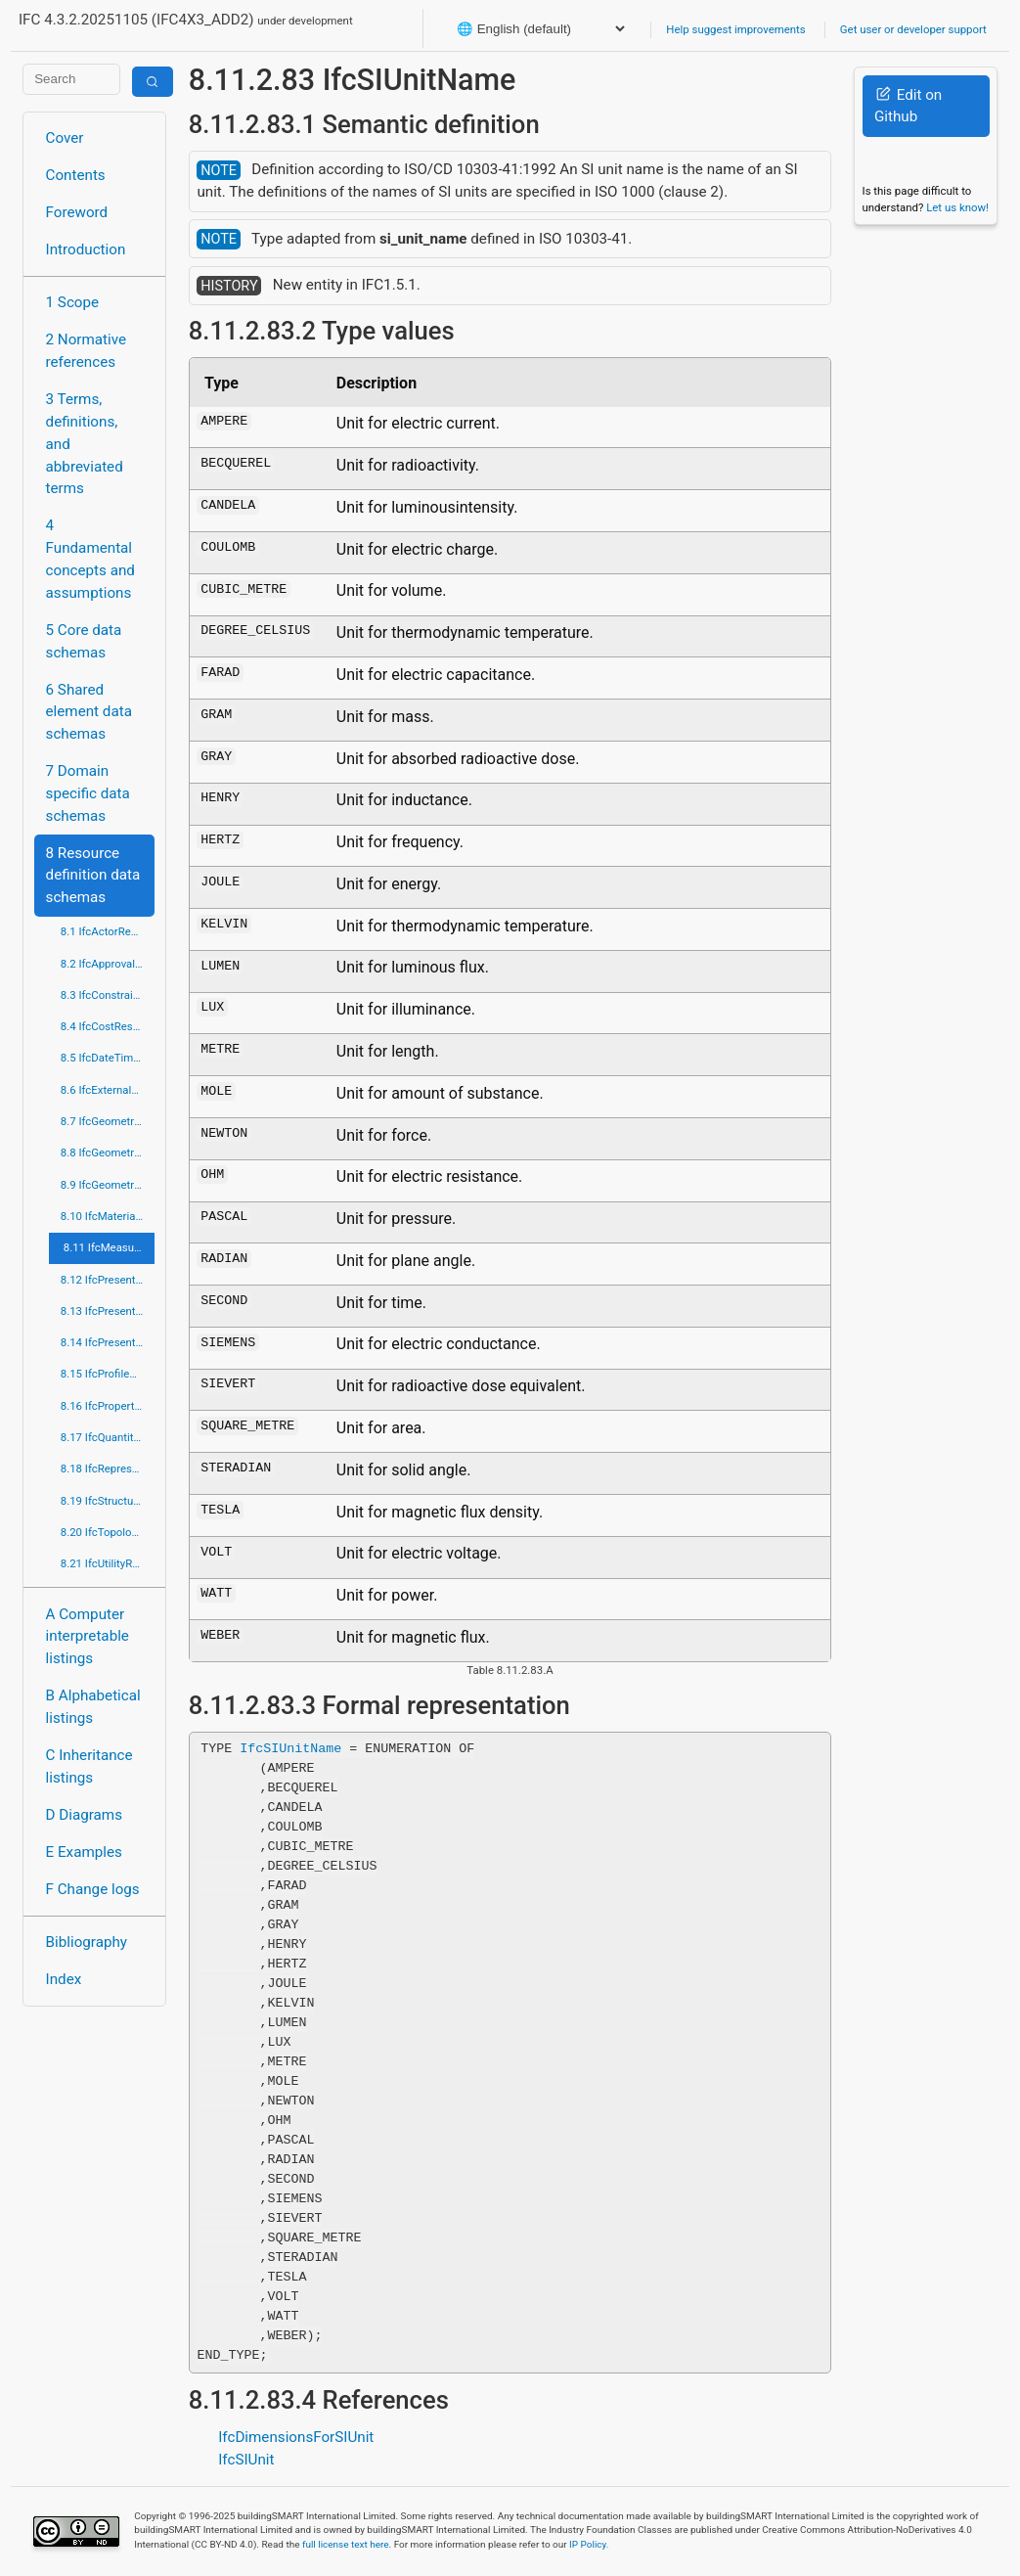 The image size is (1020, 2576). Describe the element at coordinates (87, 1636) in the screenshot. I see `A Computer interpretable listings` at that location.